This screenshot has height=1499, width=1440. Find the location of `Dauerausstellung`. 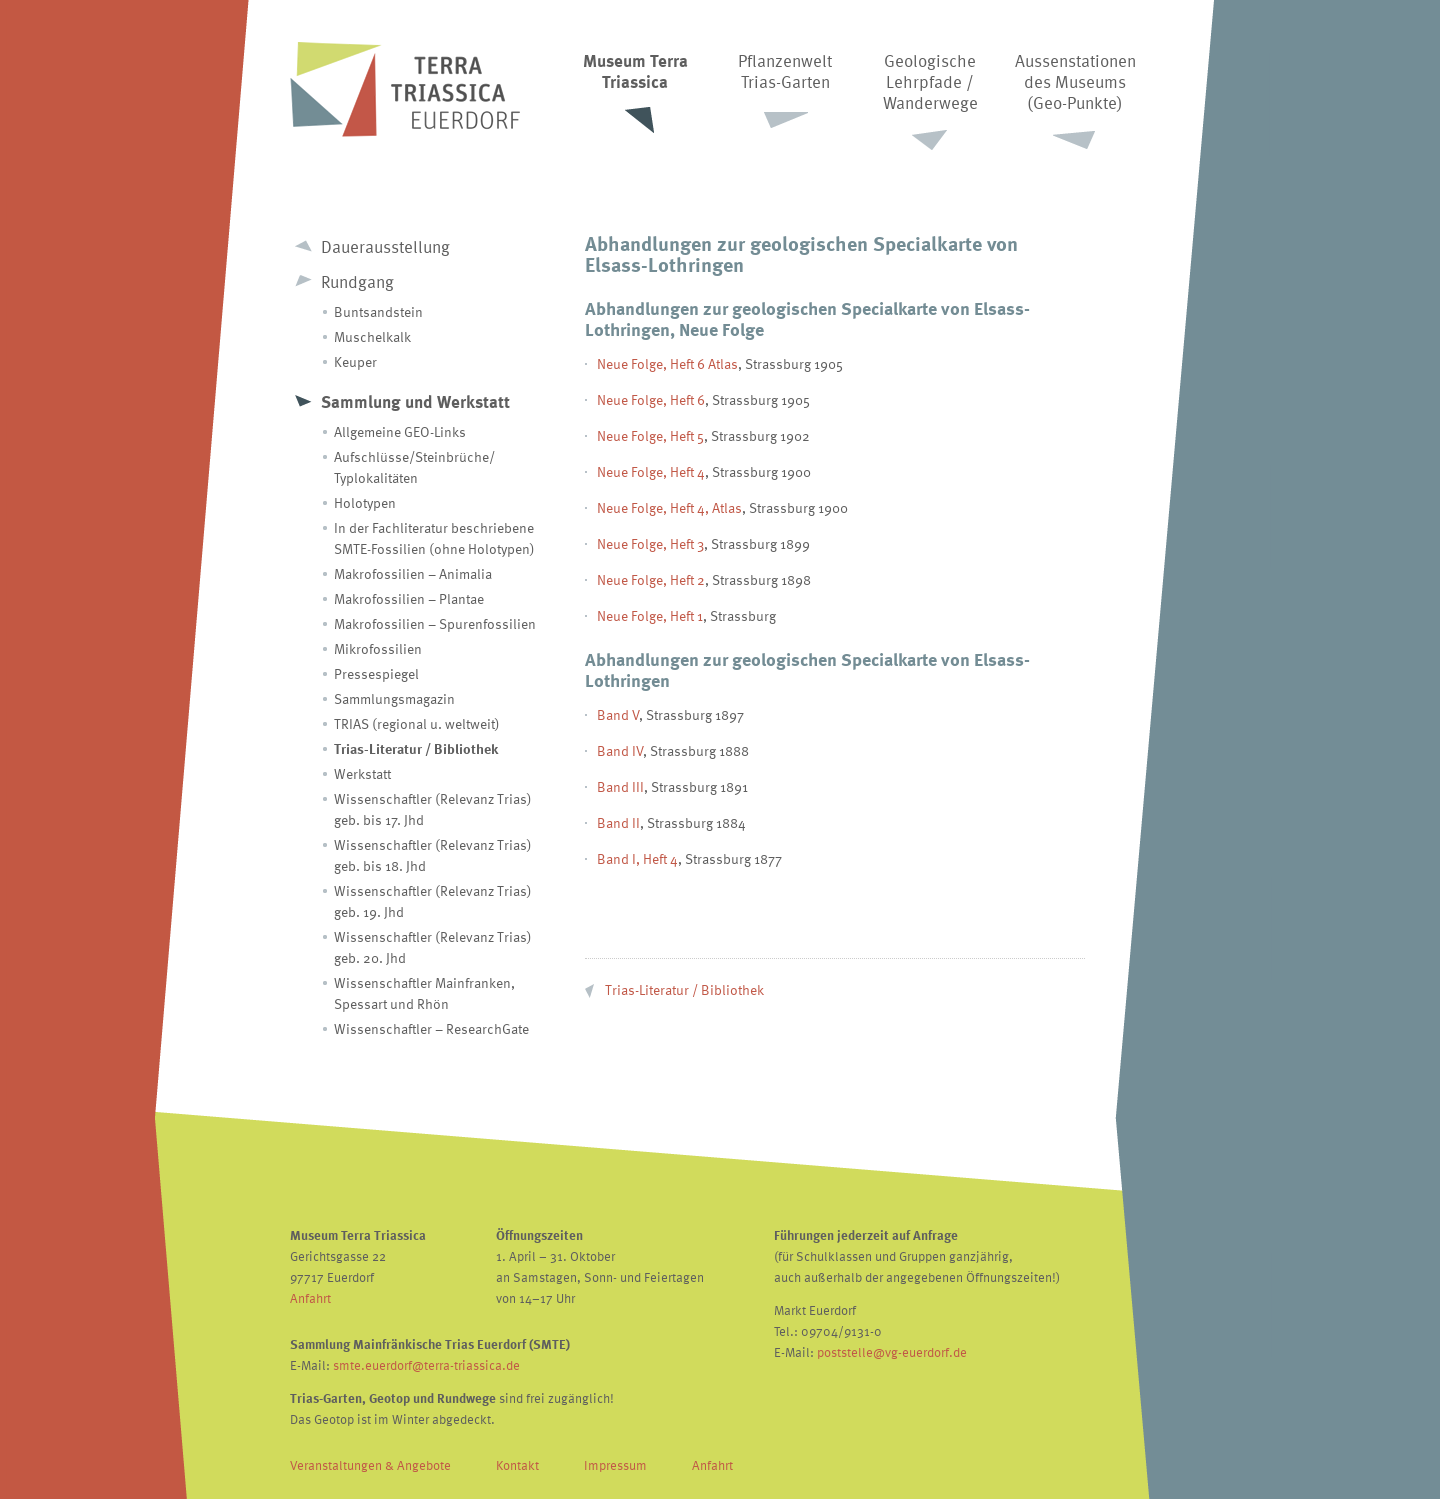

Dauerausstellung is located at coordinates (385, 246).